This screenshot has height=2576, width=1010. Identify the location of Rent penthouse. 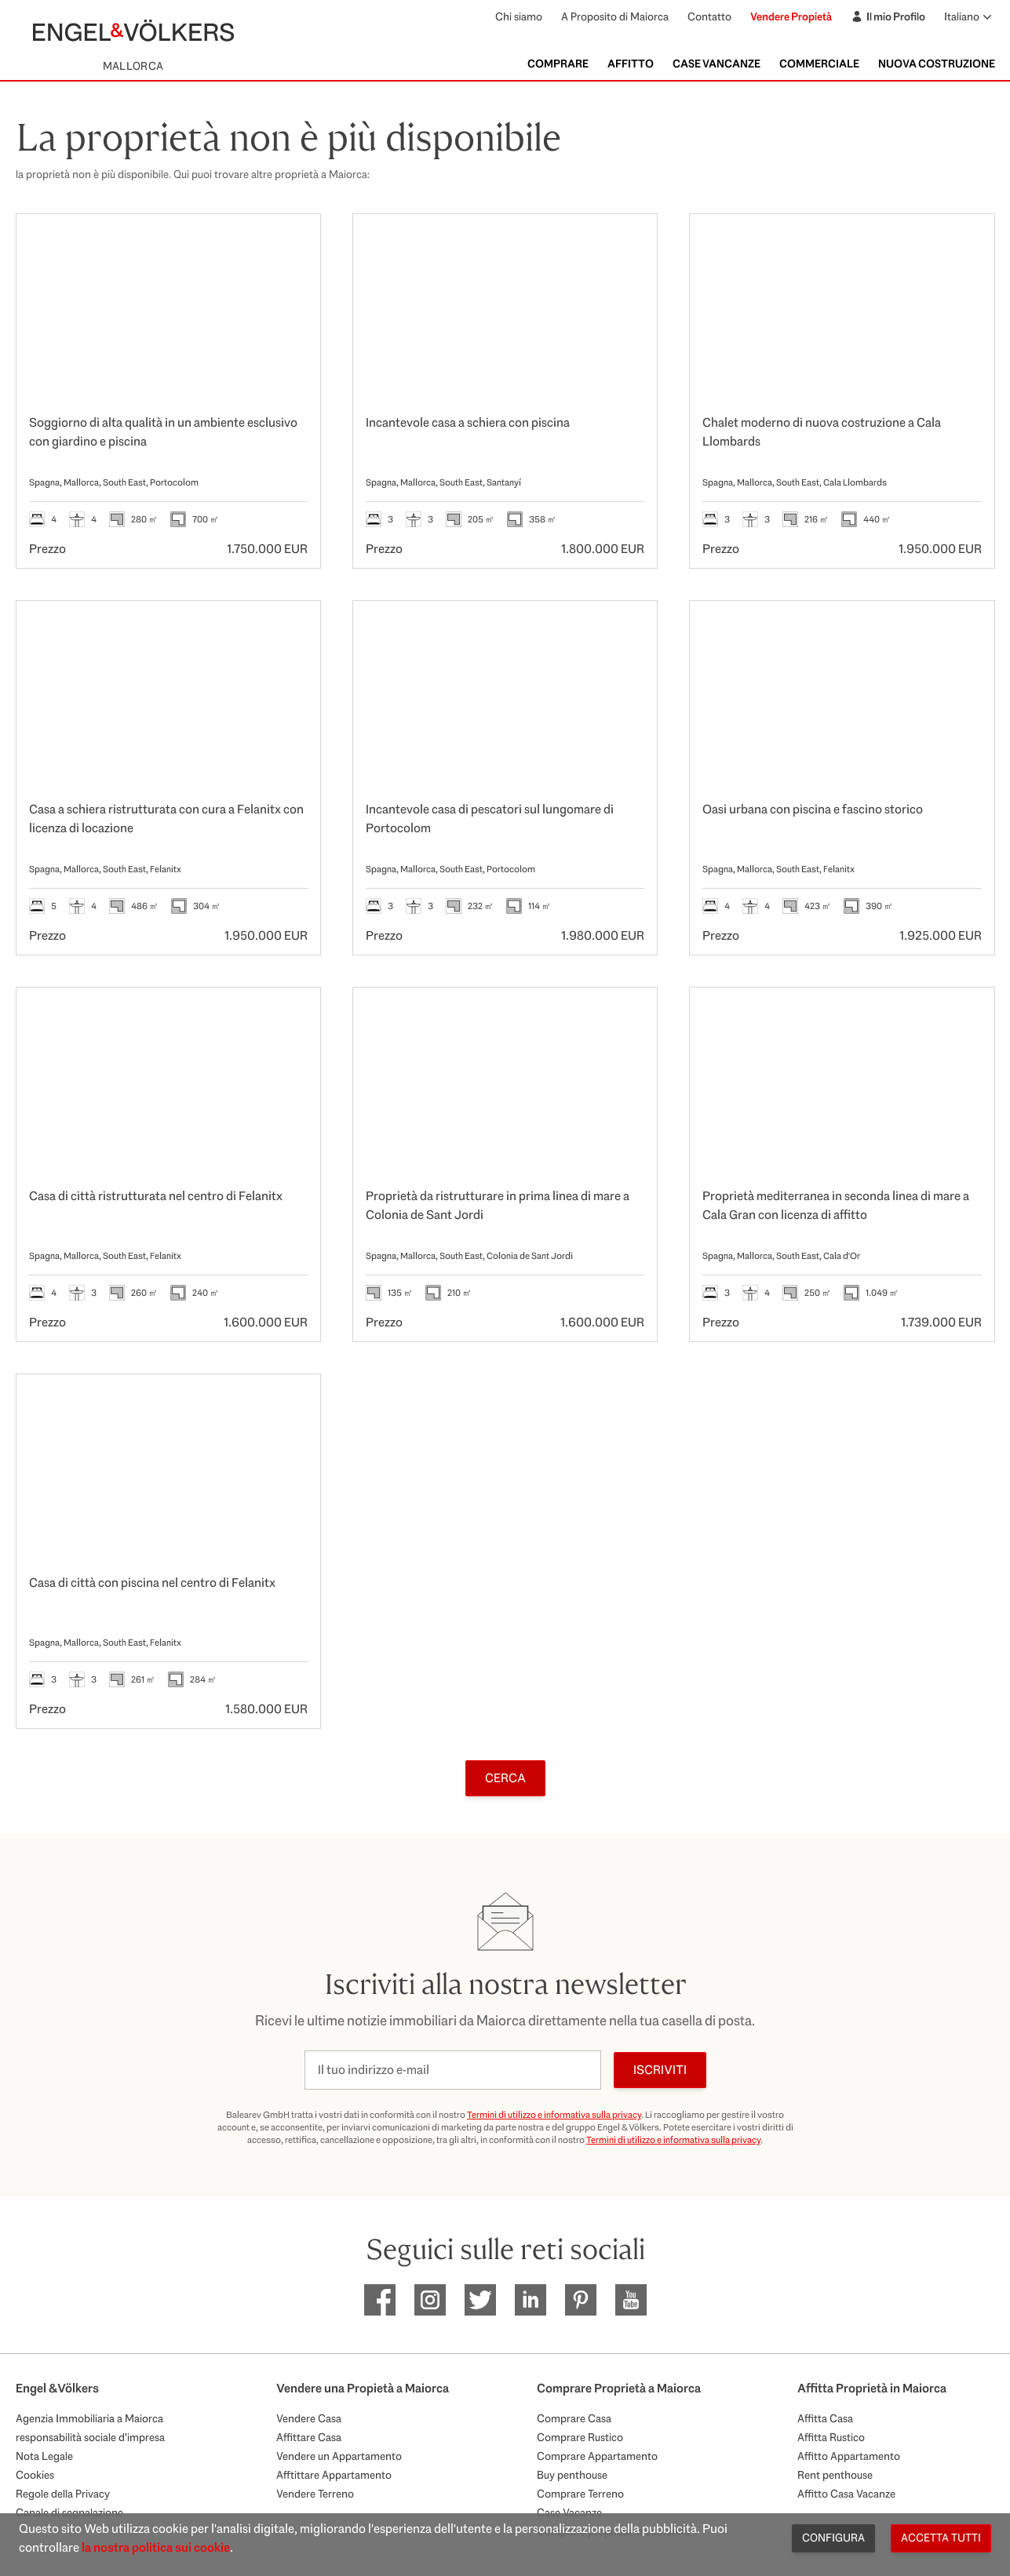
(835, 2475).